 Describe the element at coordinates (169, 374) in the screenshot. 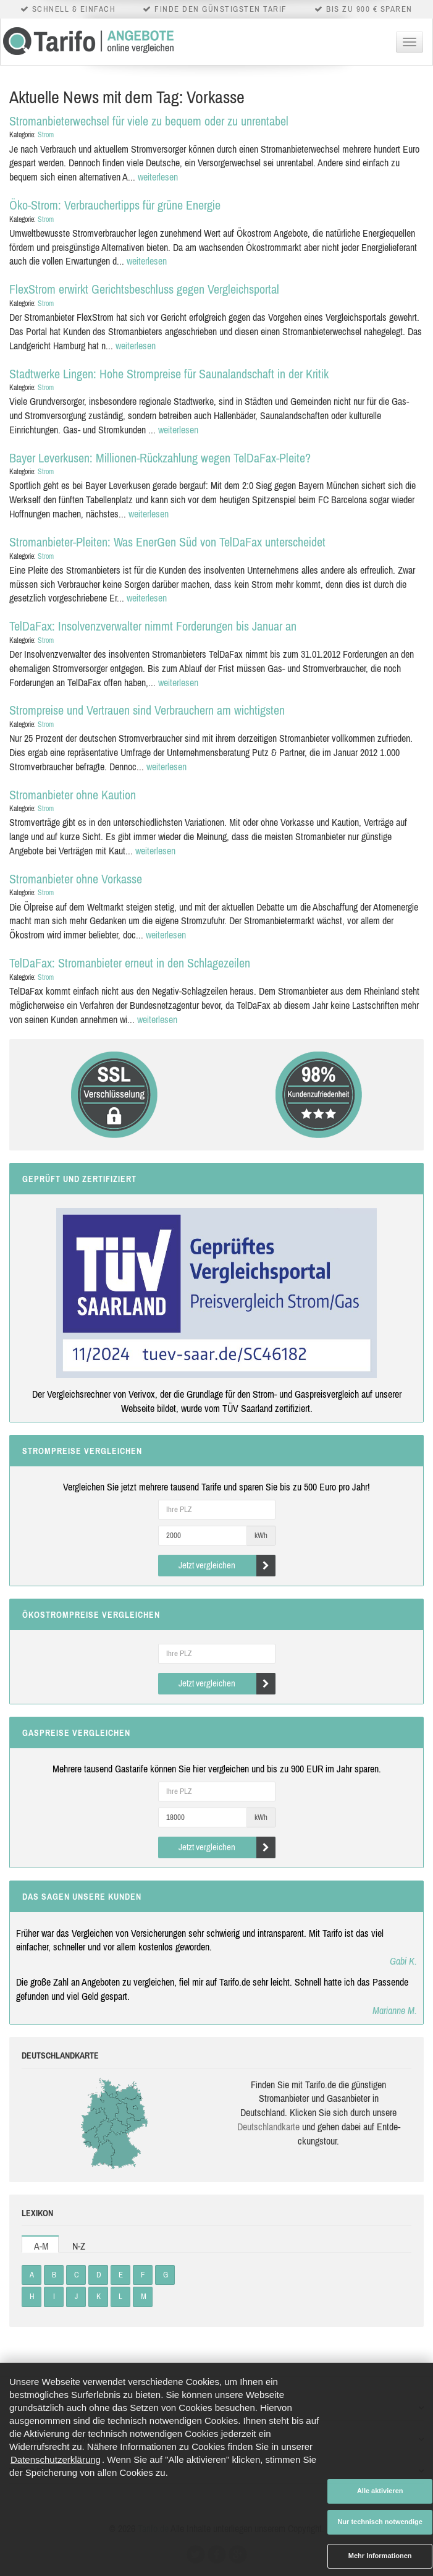

I see `Stadtwerke Lingen: Hohe Strompreise für Saunalandschaft in der Kritik` at that location.